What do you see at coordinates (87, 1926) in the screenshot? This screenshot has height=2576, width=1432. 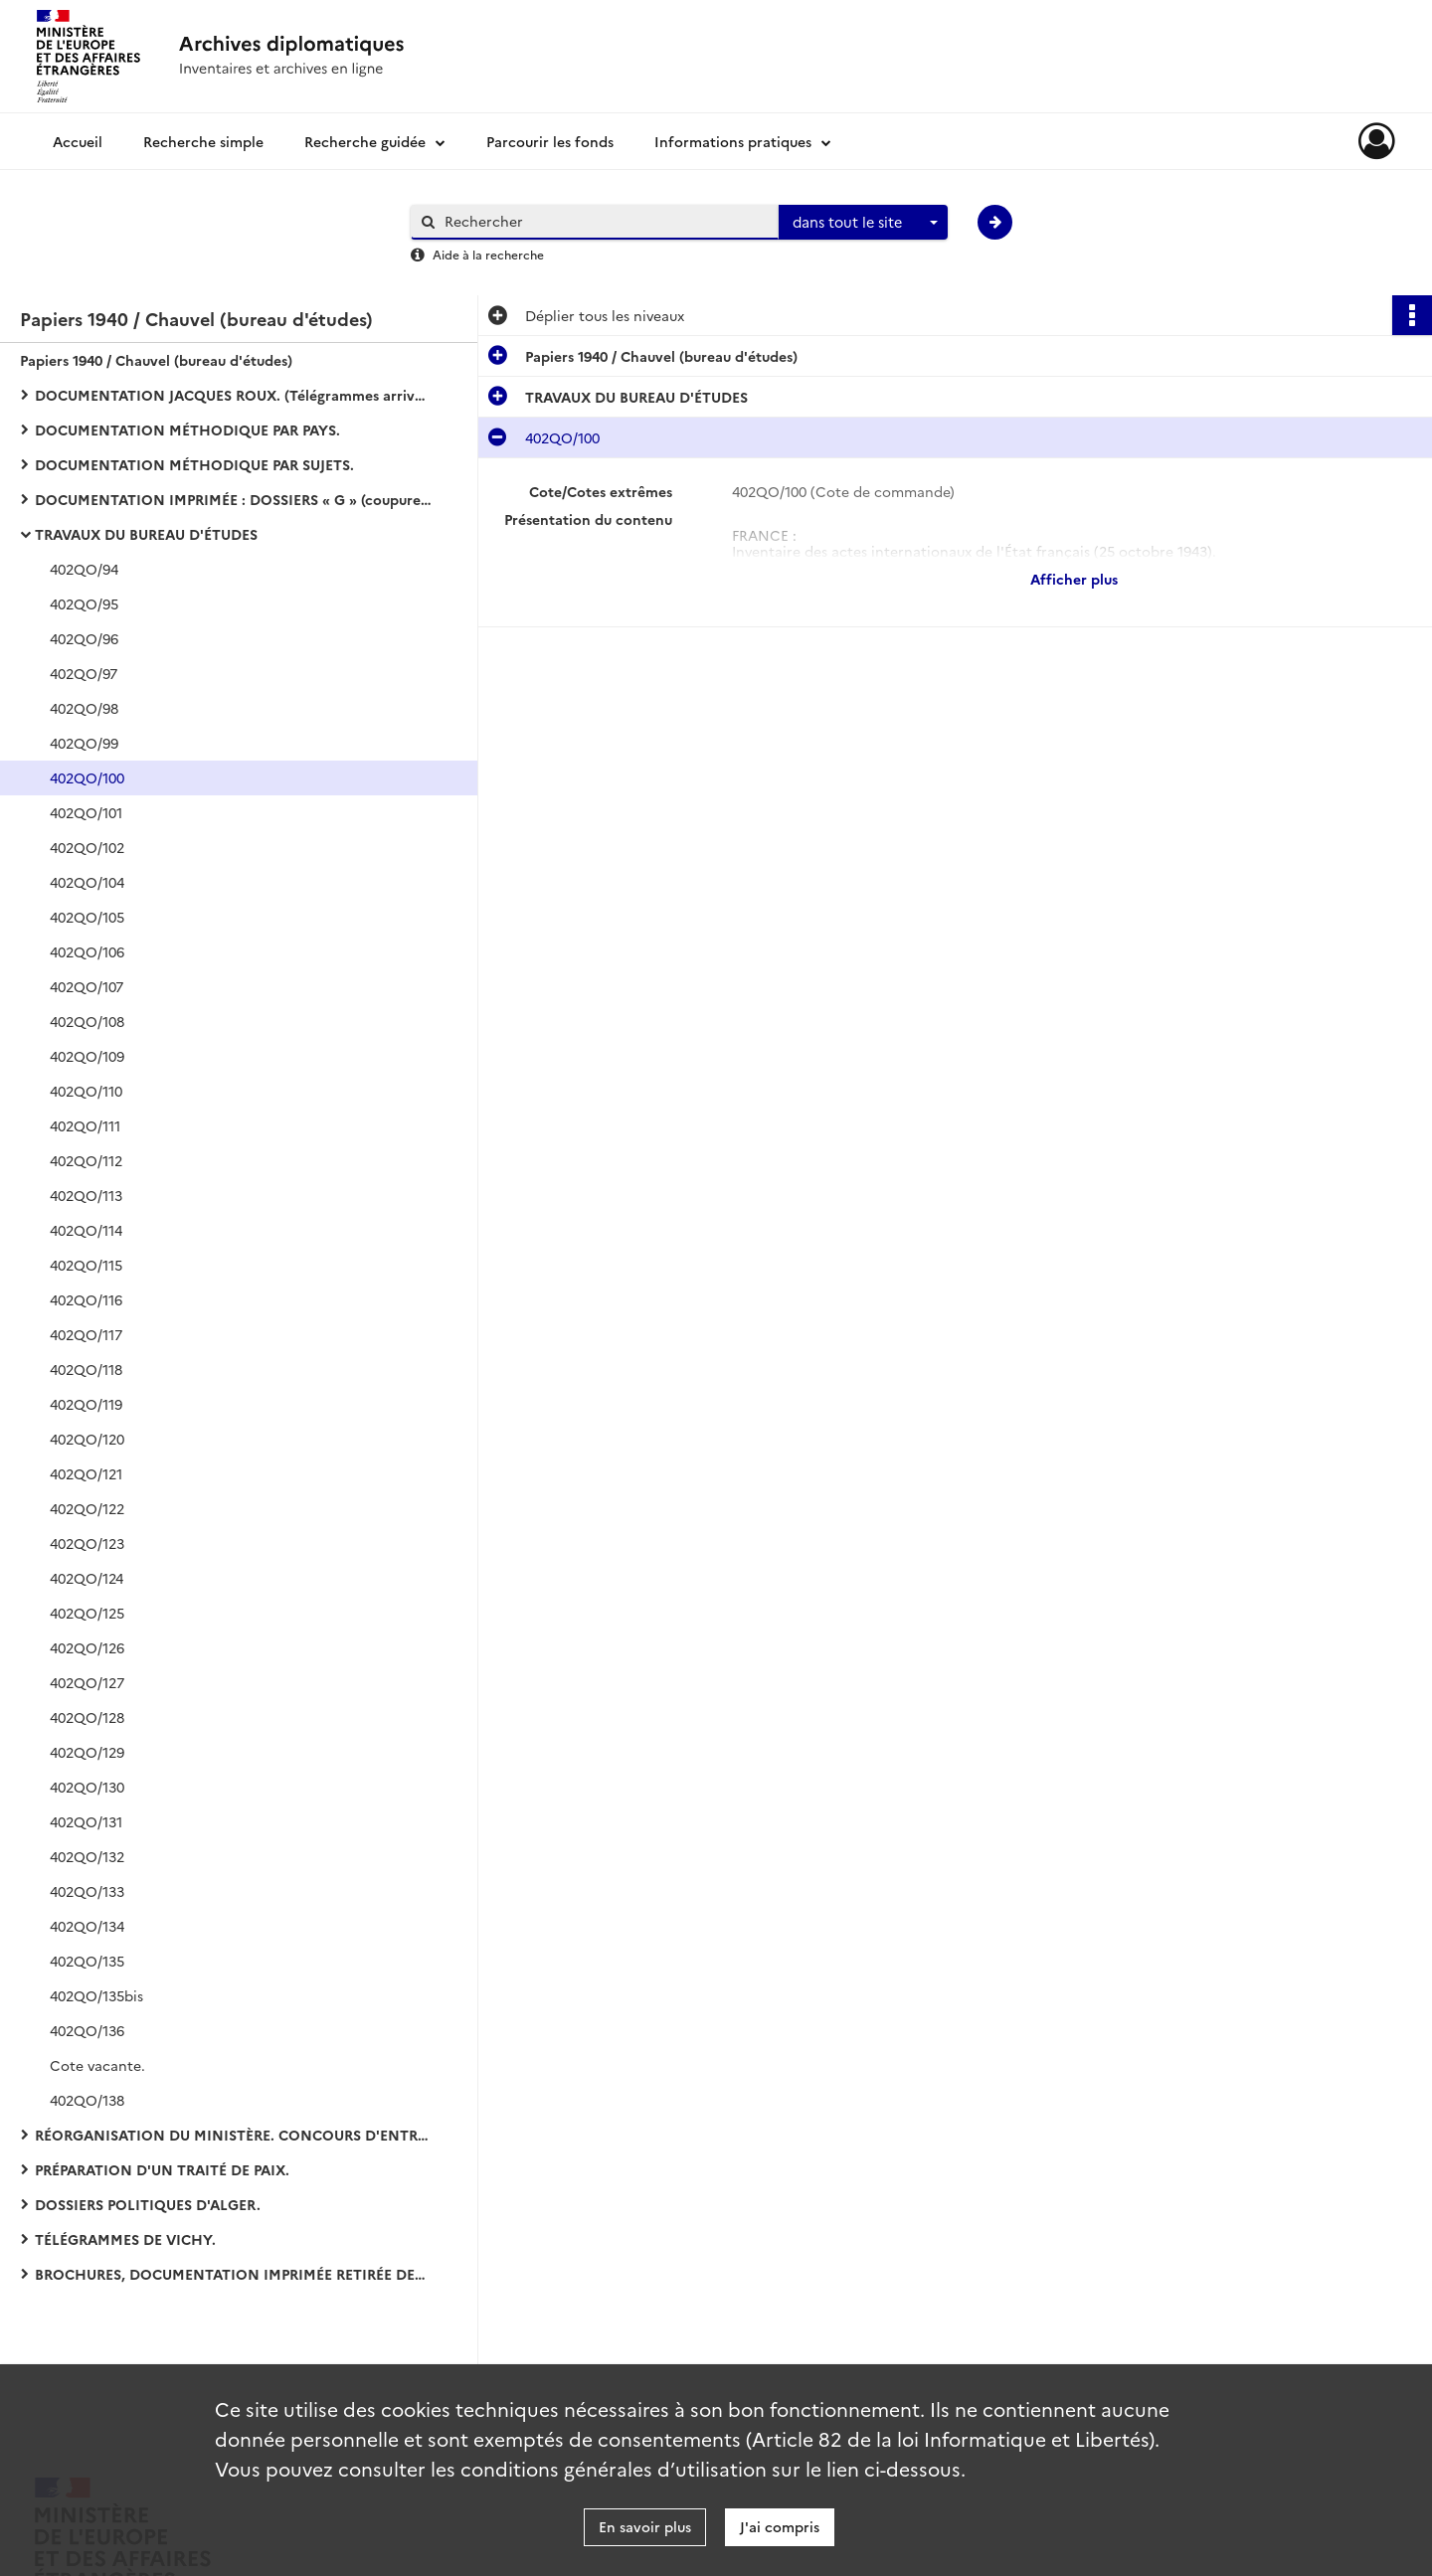 I see `402QO/134` at bounding box center [87, 1926].